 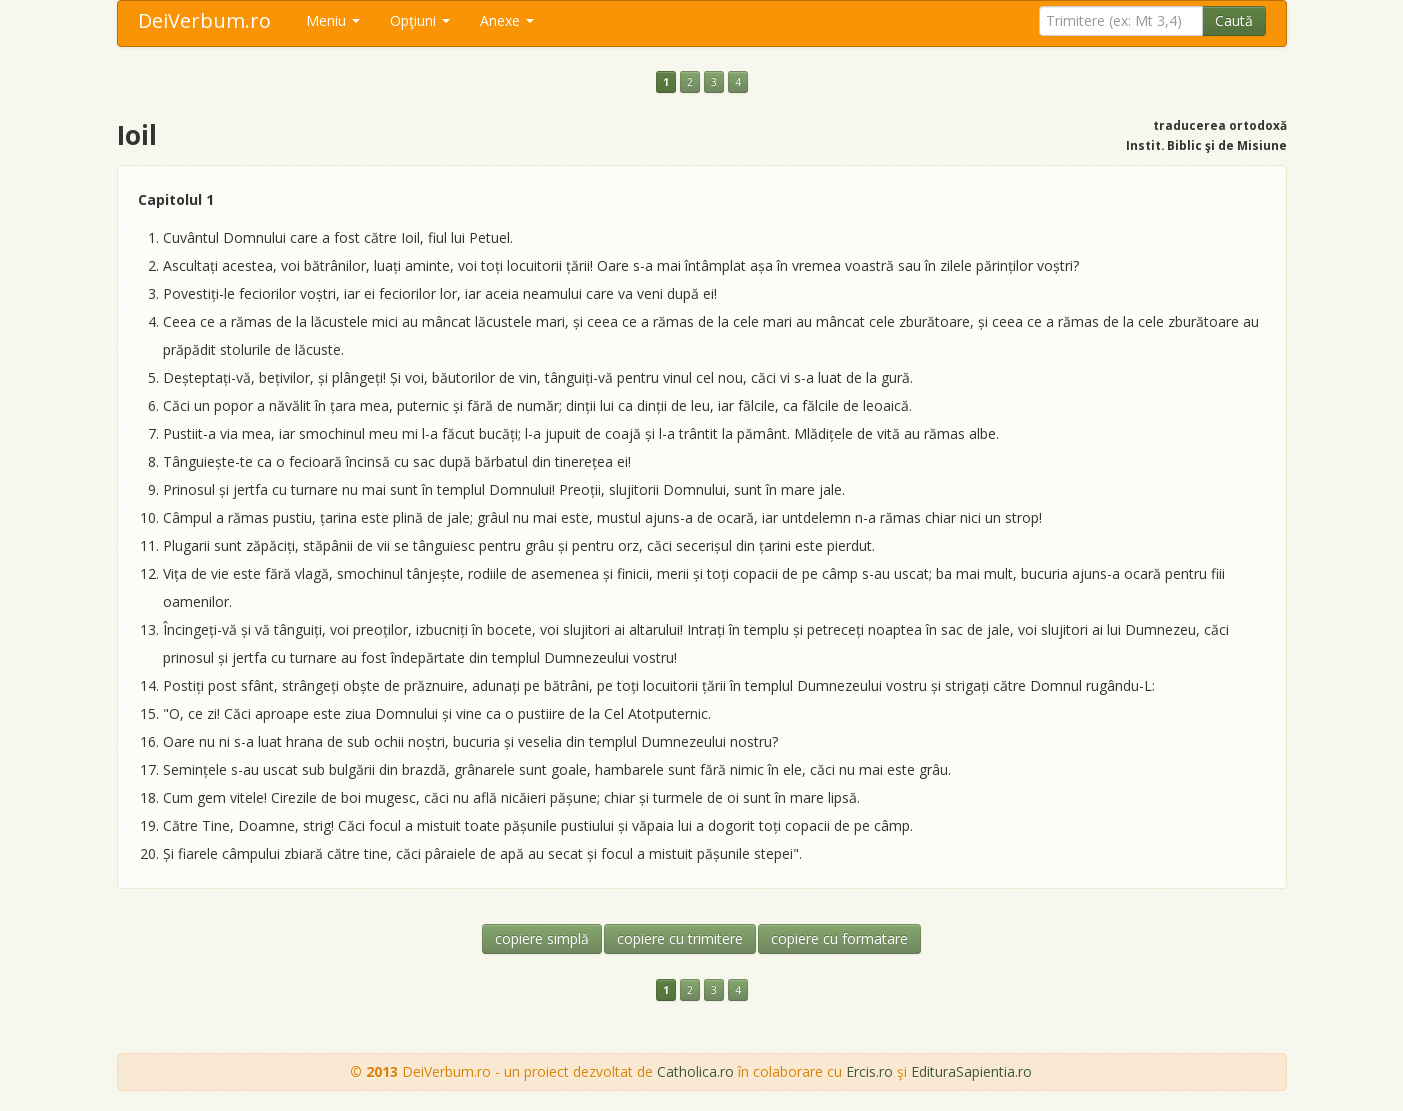 What do you see at coordinates (1234, 20) in the screenshot?
I see `Caută` at bounding box center [1234, 20].